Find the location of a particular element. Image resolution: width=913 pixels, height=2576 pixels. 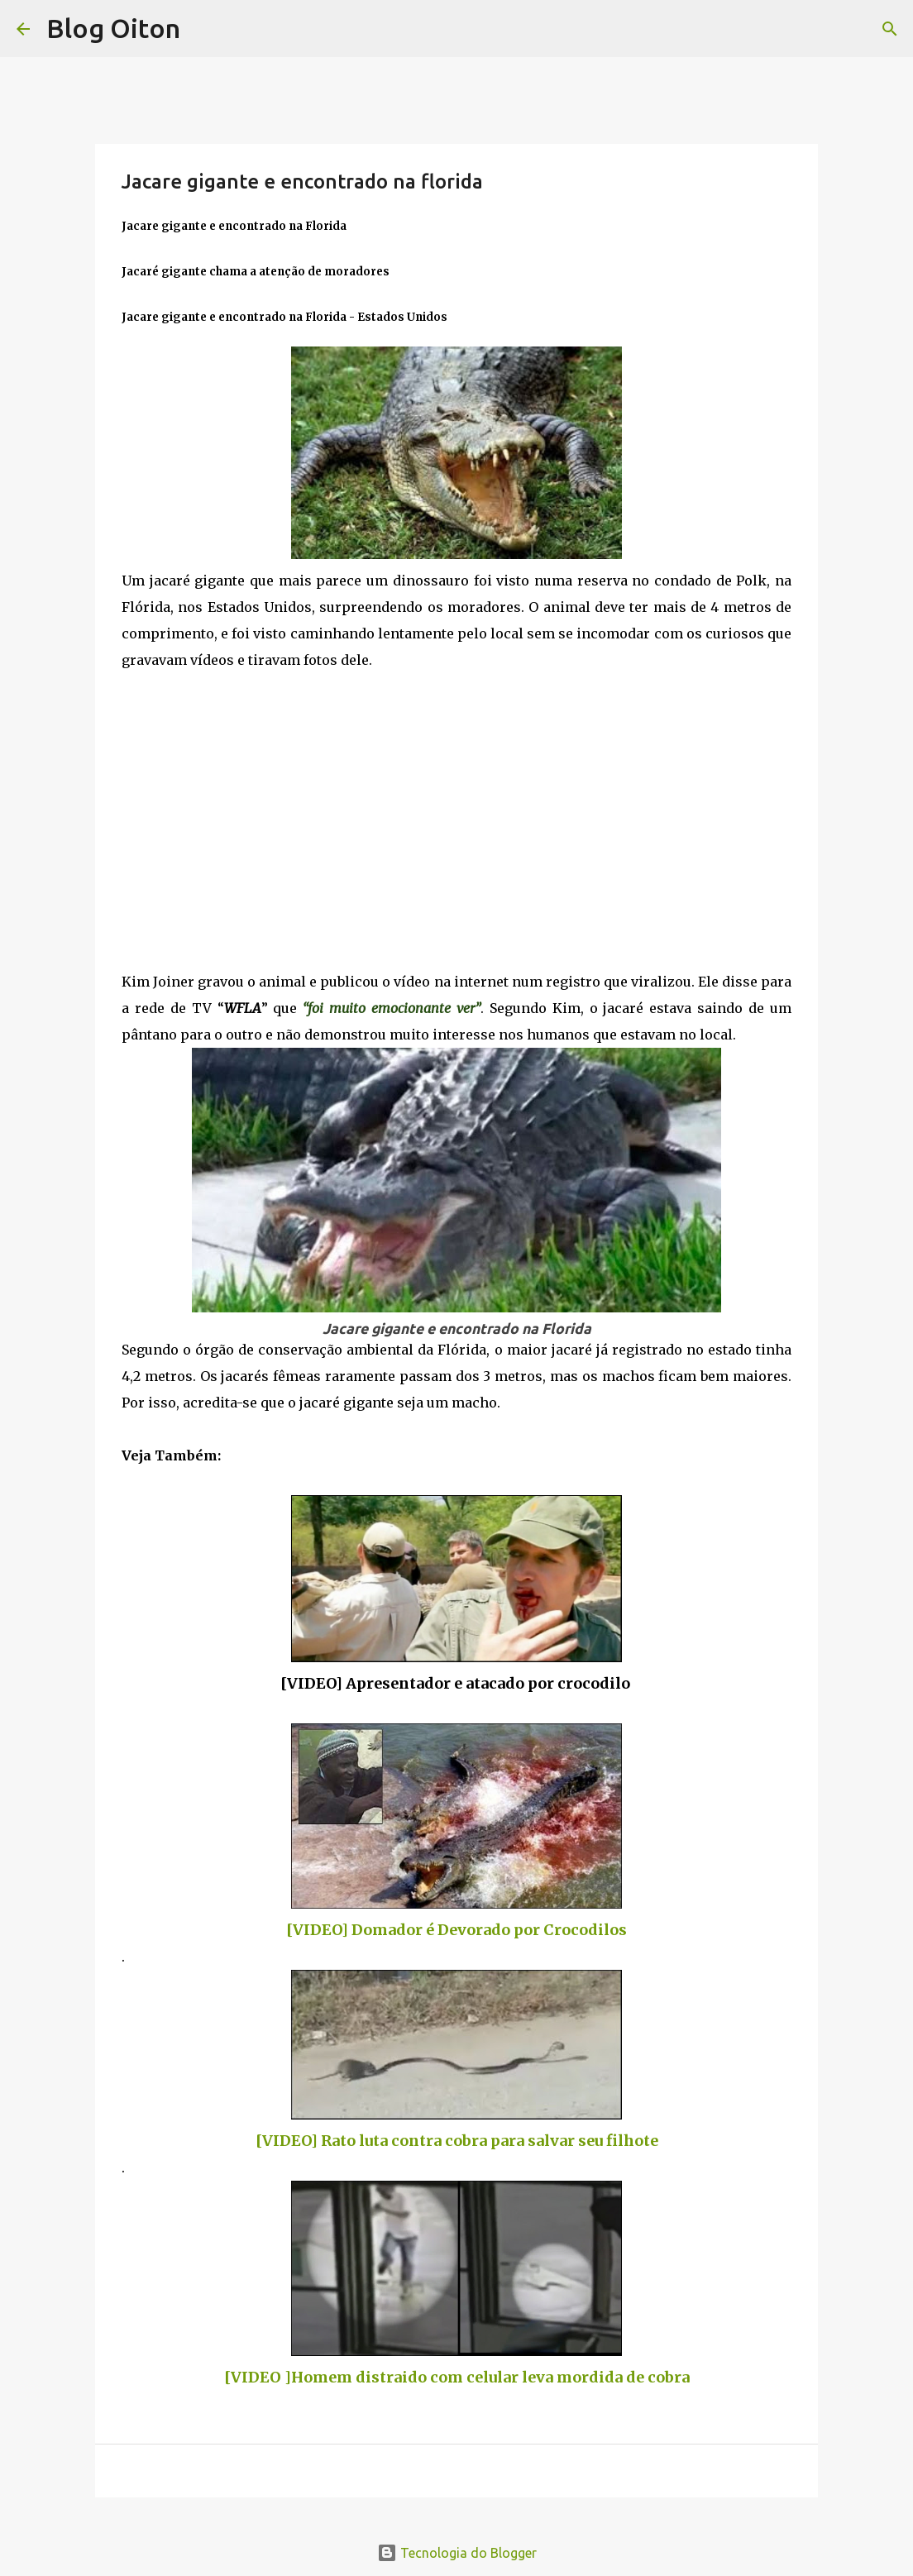

[VIDEO] Rato luta contra cobra para salvar seu filhote is located at coordinates (457, 2140).